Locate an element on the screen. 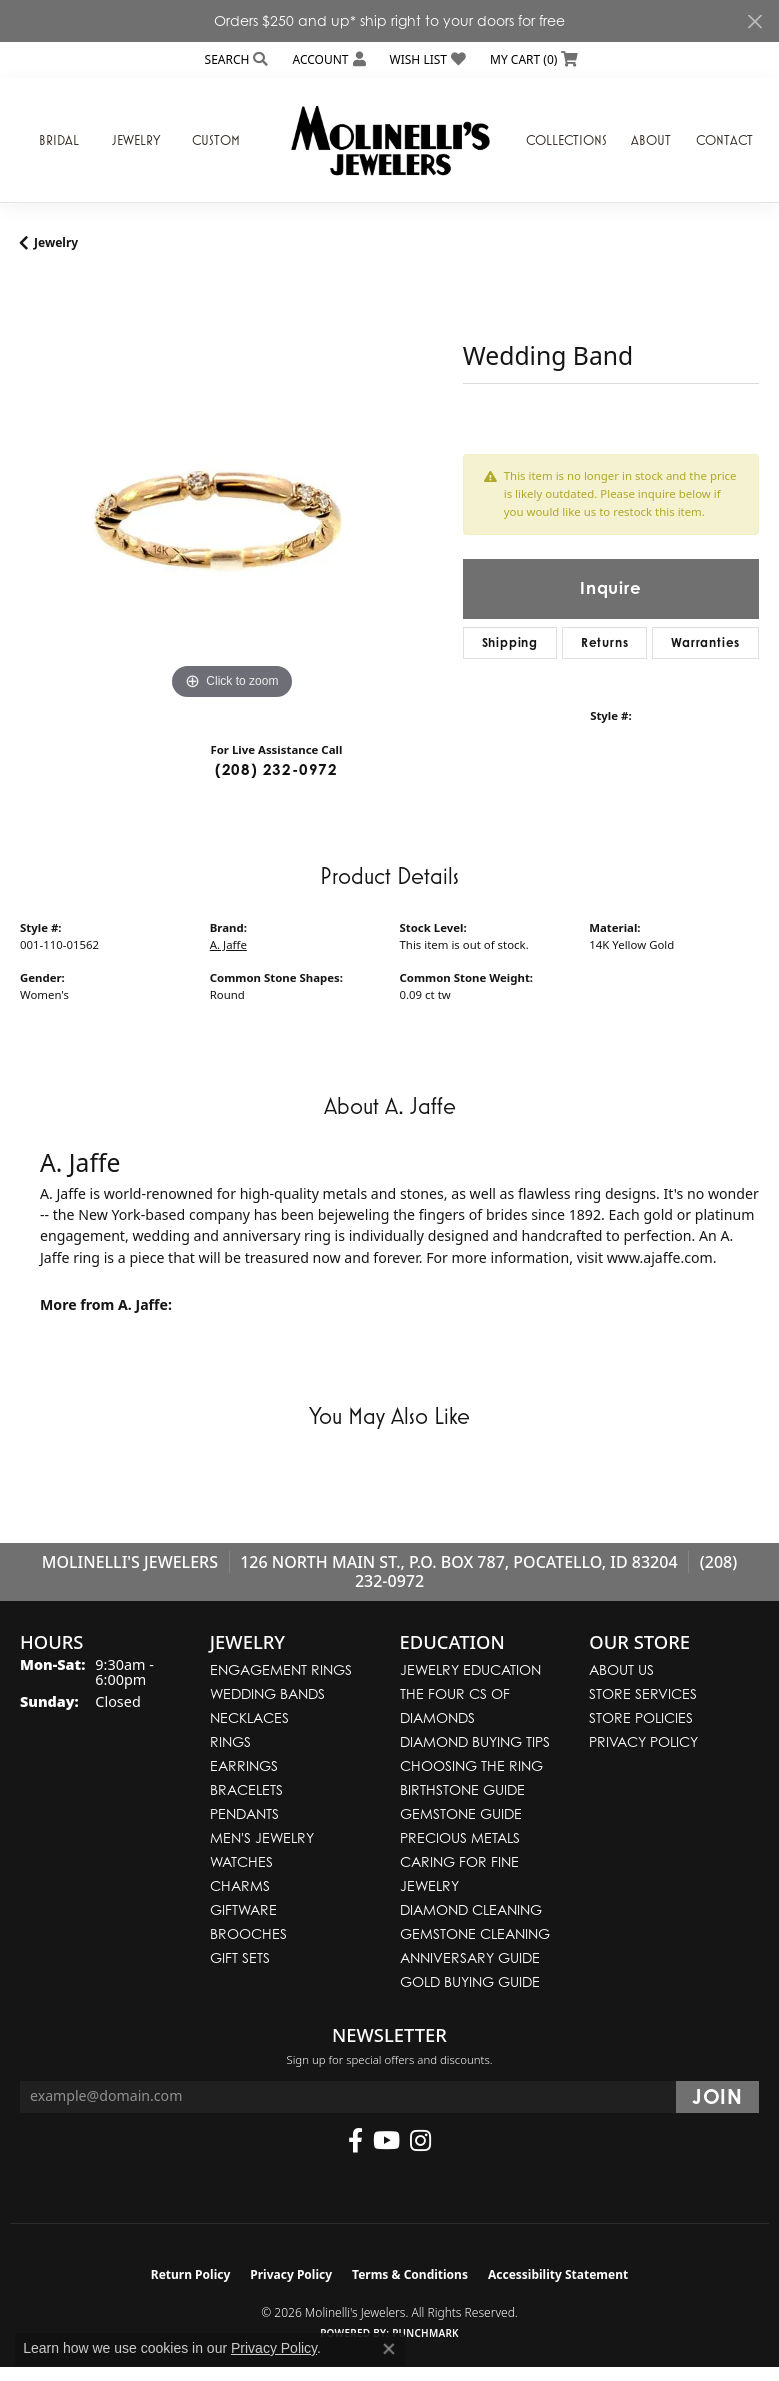  A. Jaffe is located at coordinates (228, 944).